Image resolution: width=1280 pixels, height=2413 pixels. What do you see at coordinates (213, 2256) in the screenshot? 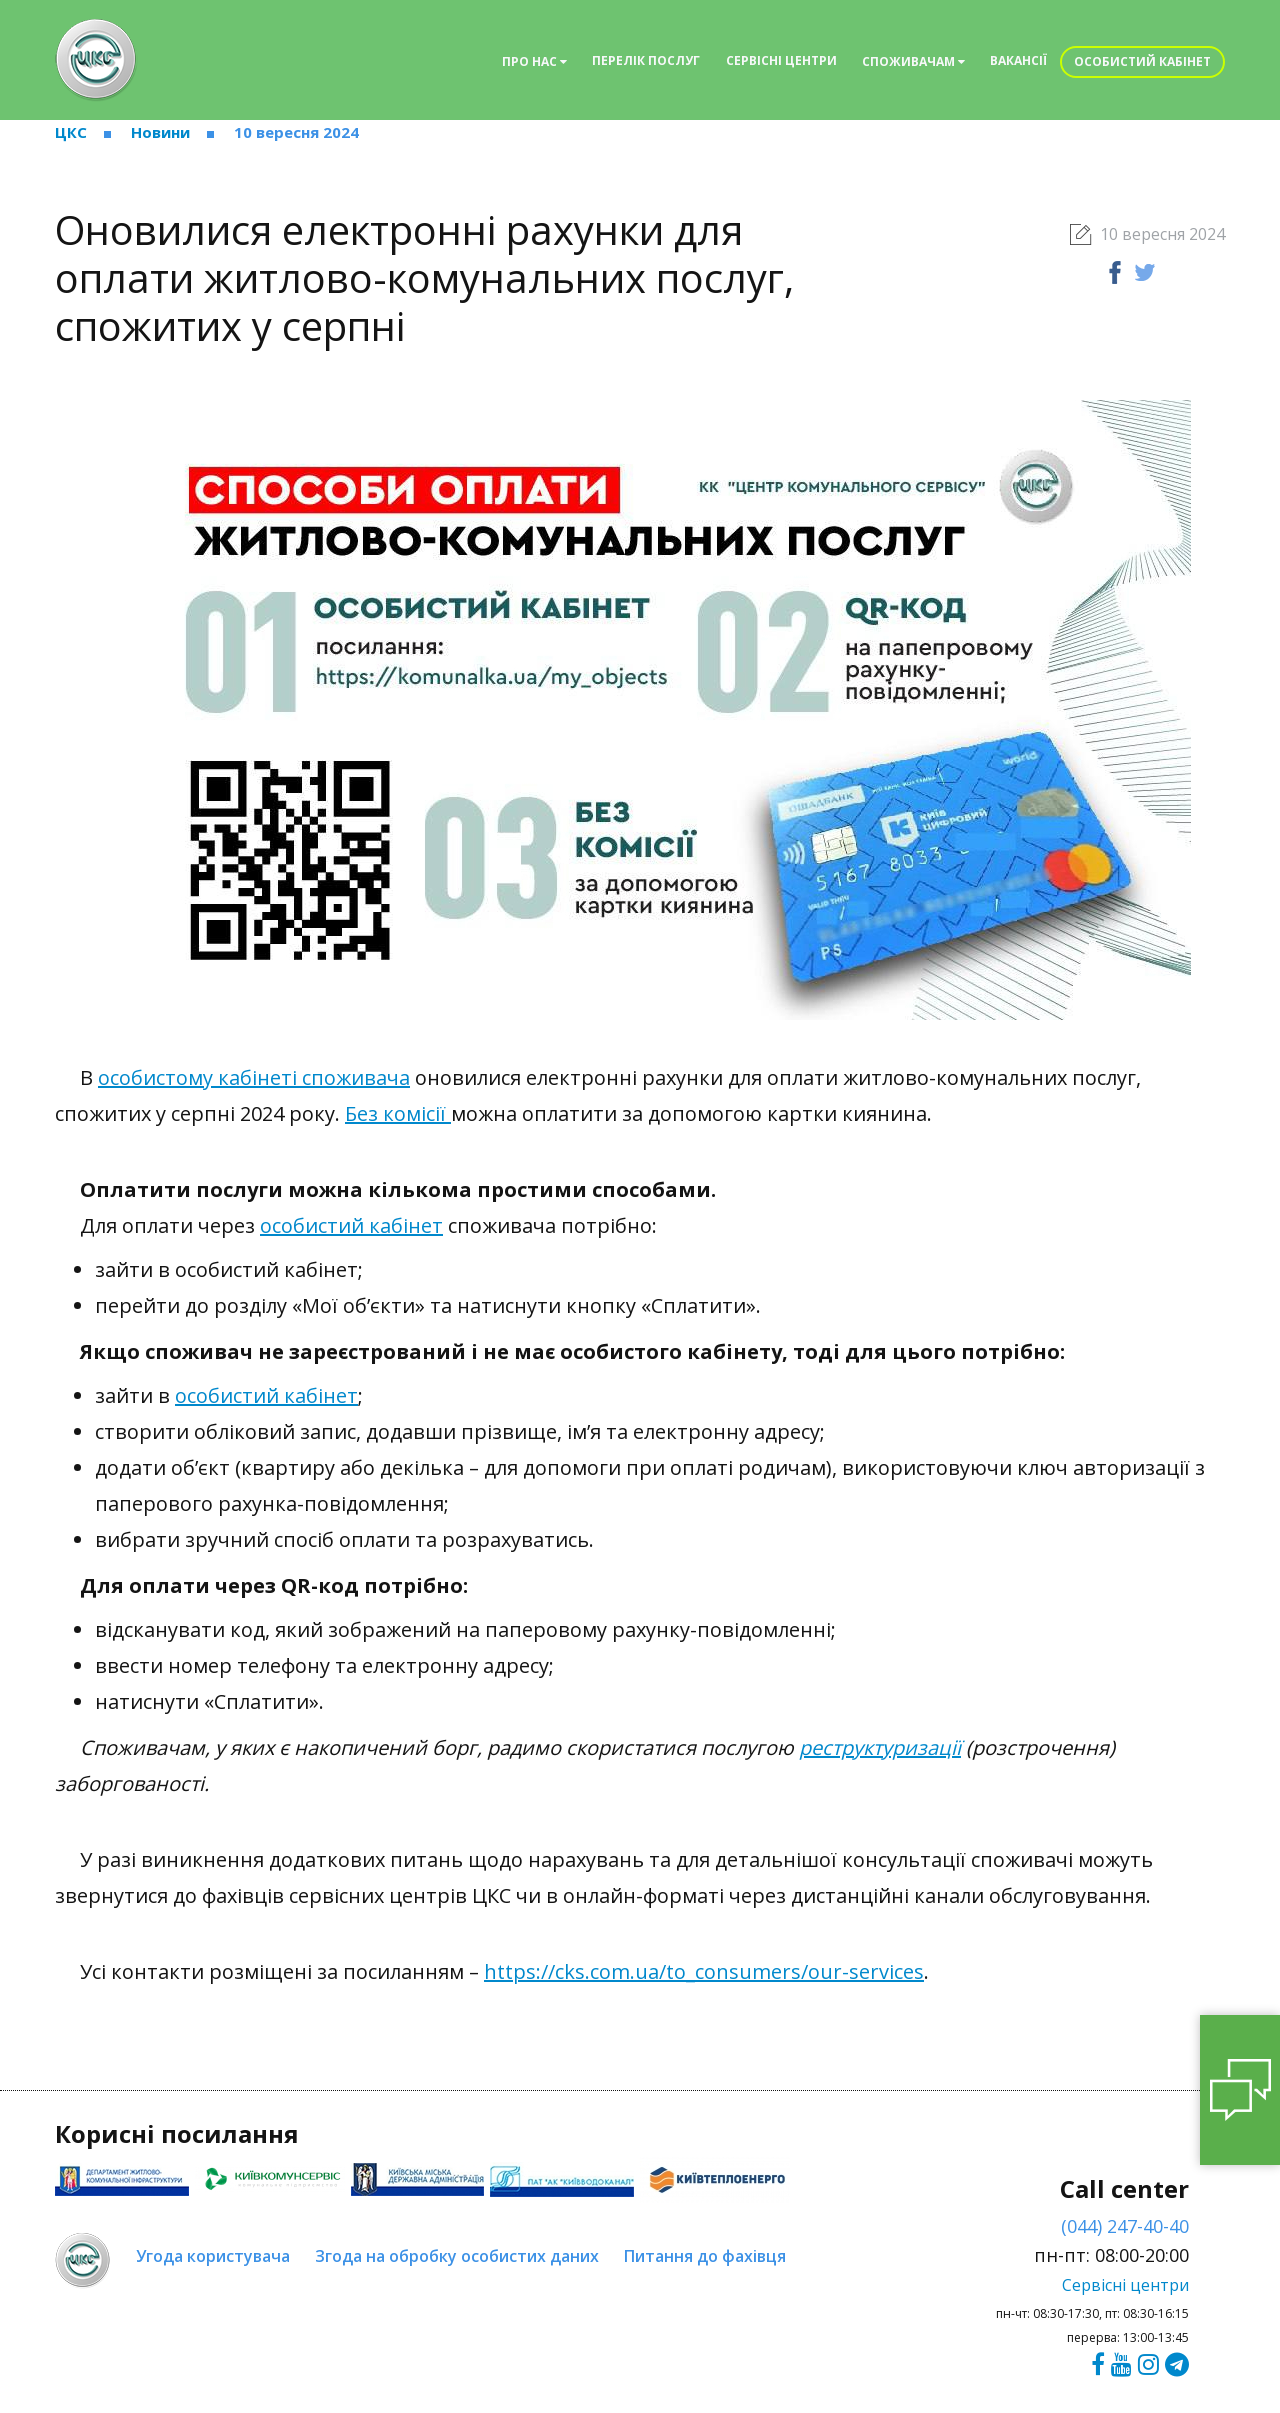
I see `Угода користувача` at bounding box center [213, 2256].